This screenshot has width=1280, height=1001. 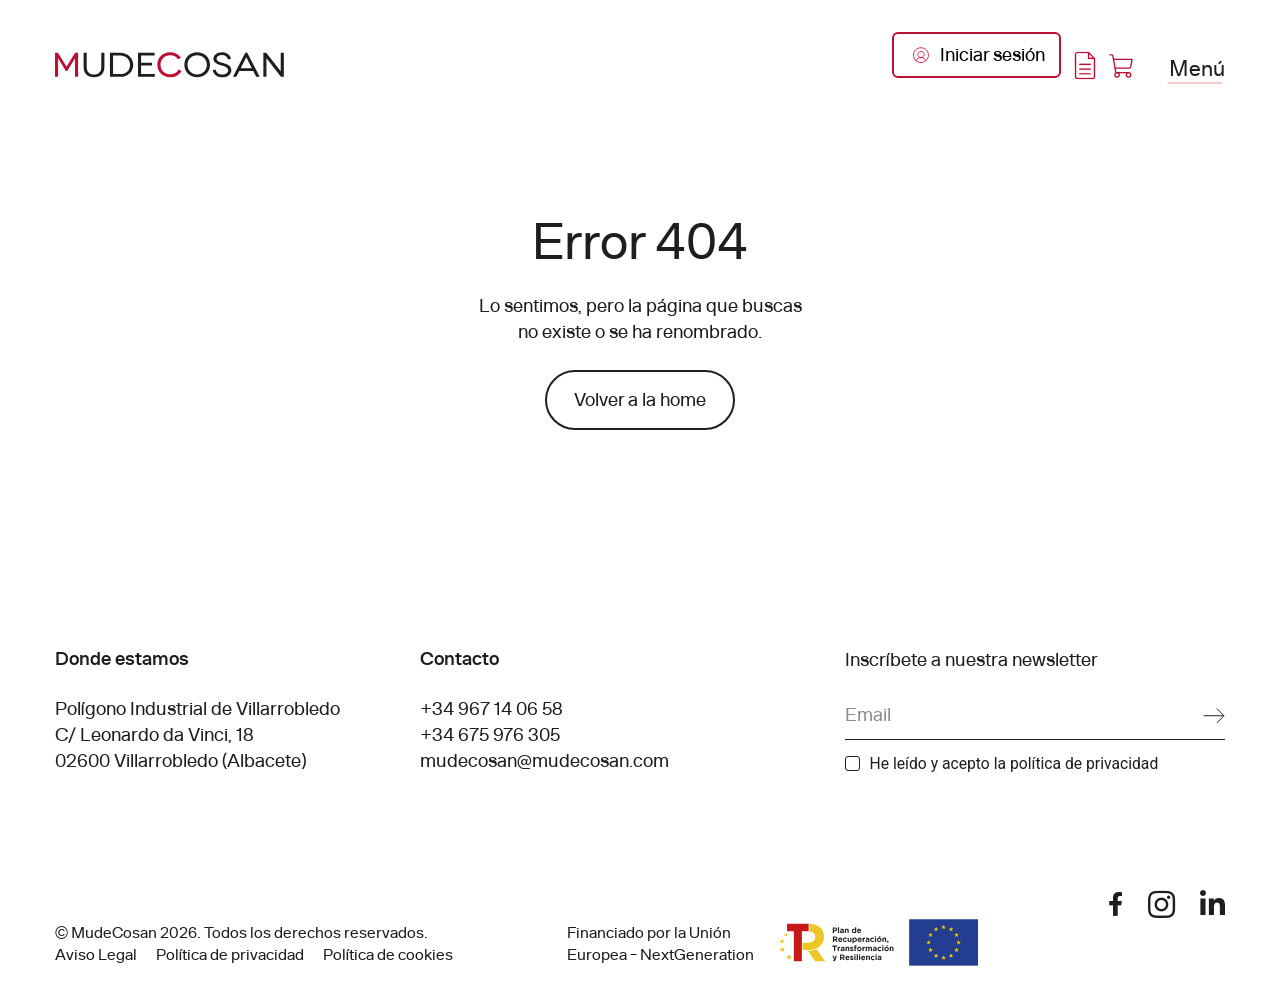 I want to click on Menú, so click(x=1197, y=67).